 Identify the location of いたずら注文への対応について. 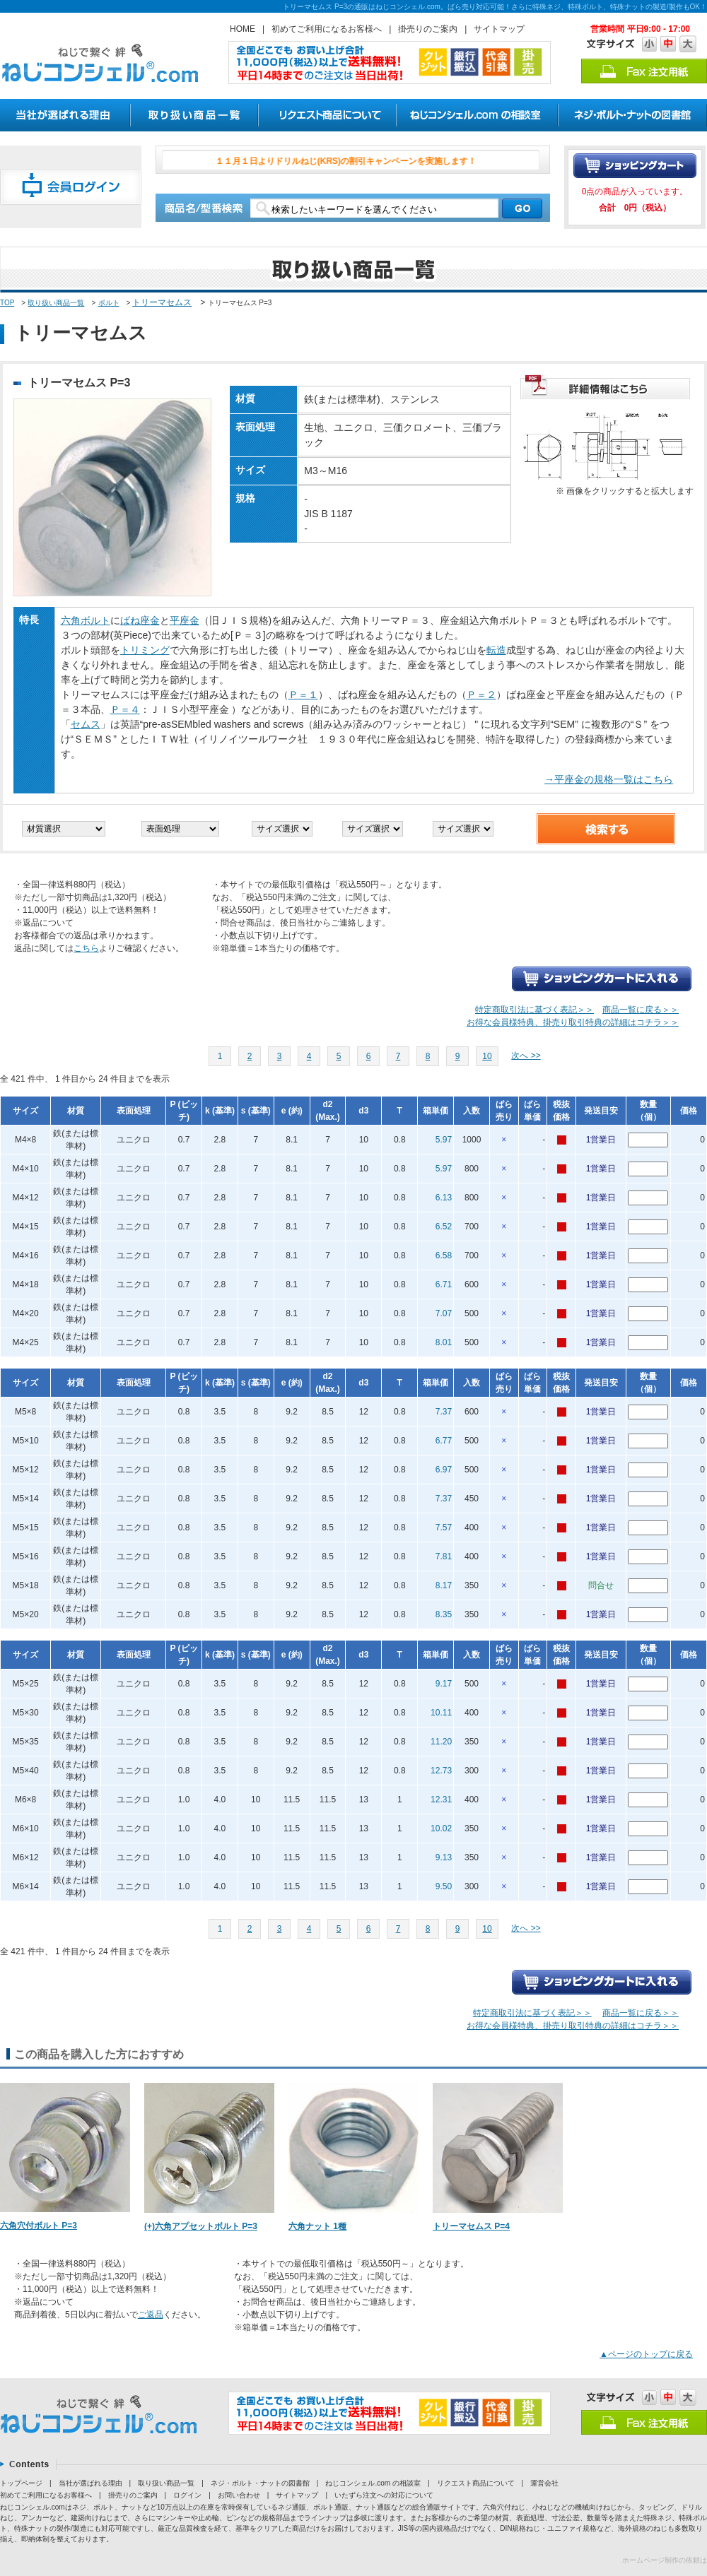
(383, 2495).